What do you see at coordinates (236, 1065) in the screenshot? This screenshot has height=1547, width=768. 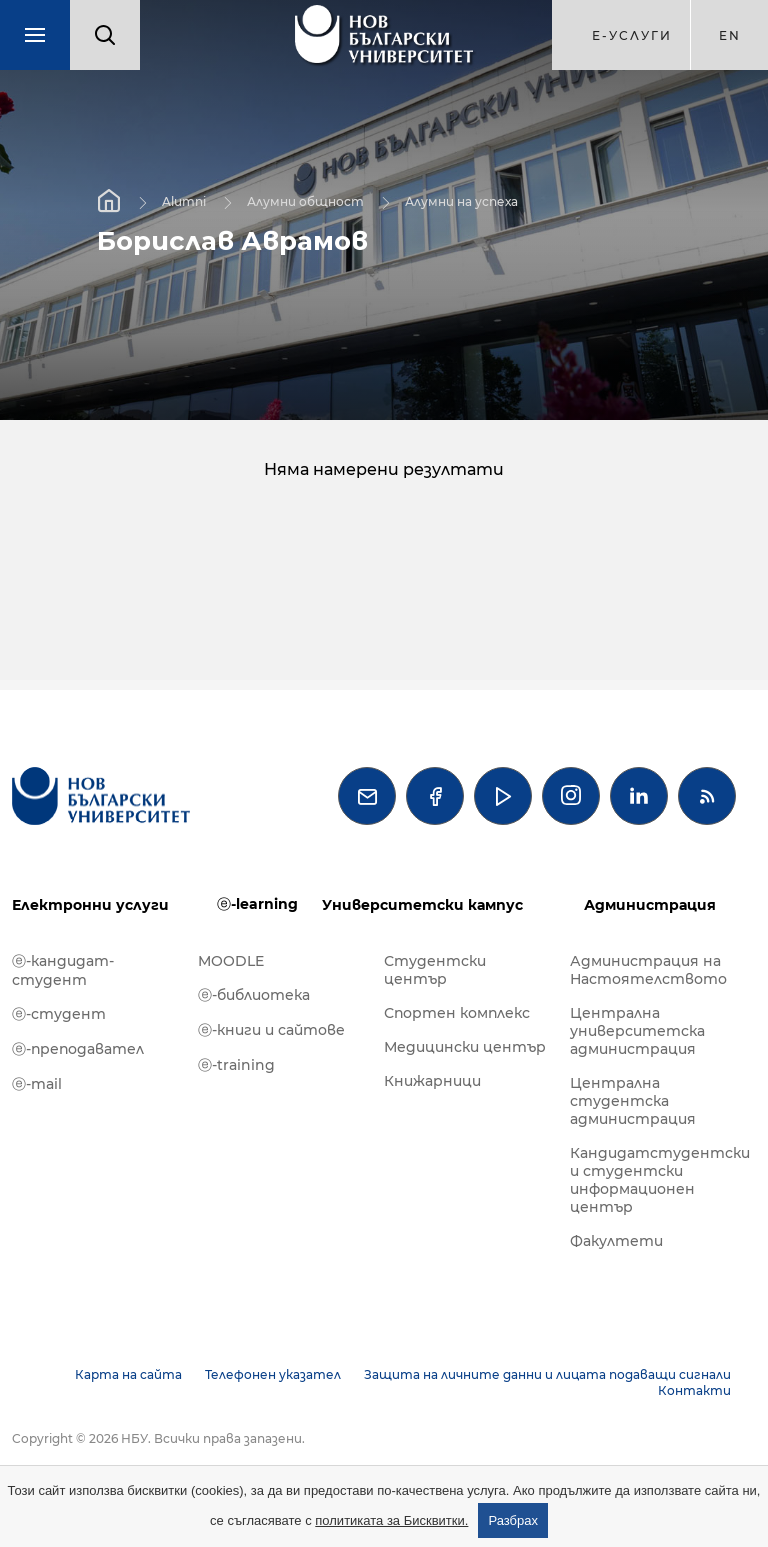 I see `ⓔ-training` at bounding box center [236, 1065].